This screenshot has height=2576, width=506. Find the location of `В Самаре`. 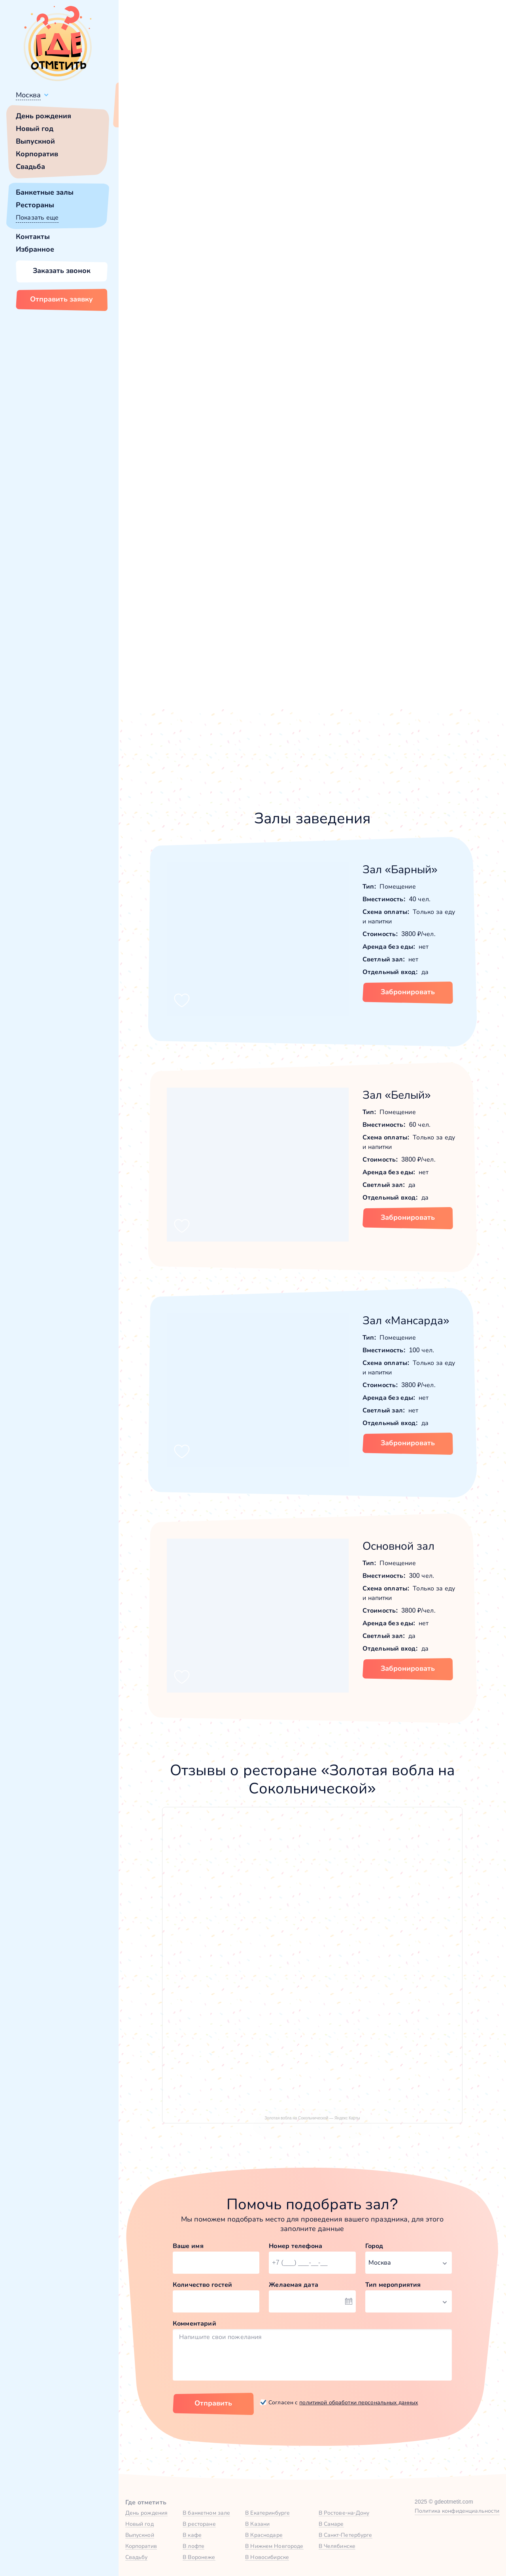

В Самаре is located at coordinates (331, 2524).